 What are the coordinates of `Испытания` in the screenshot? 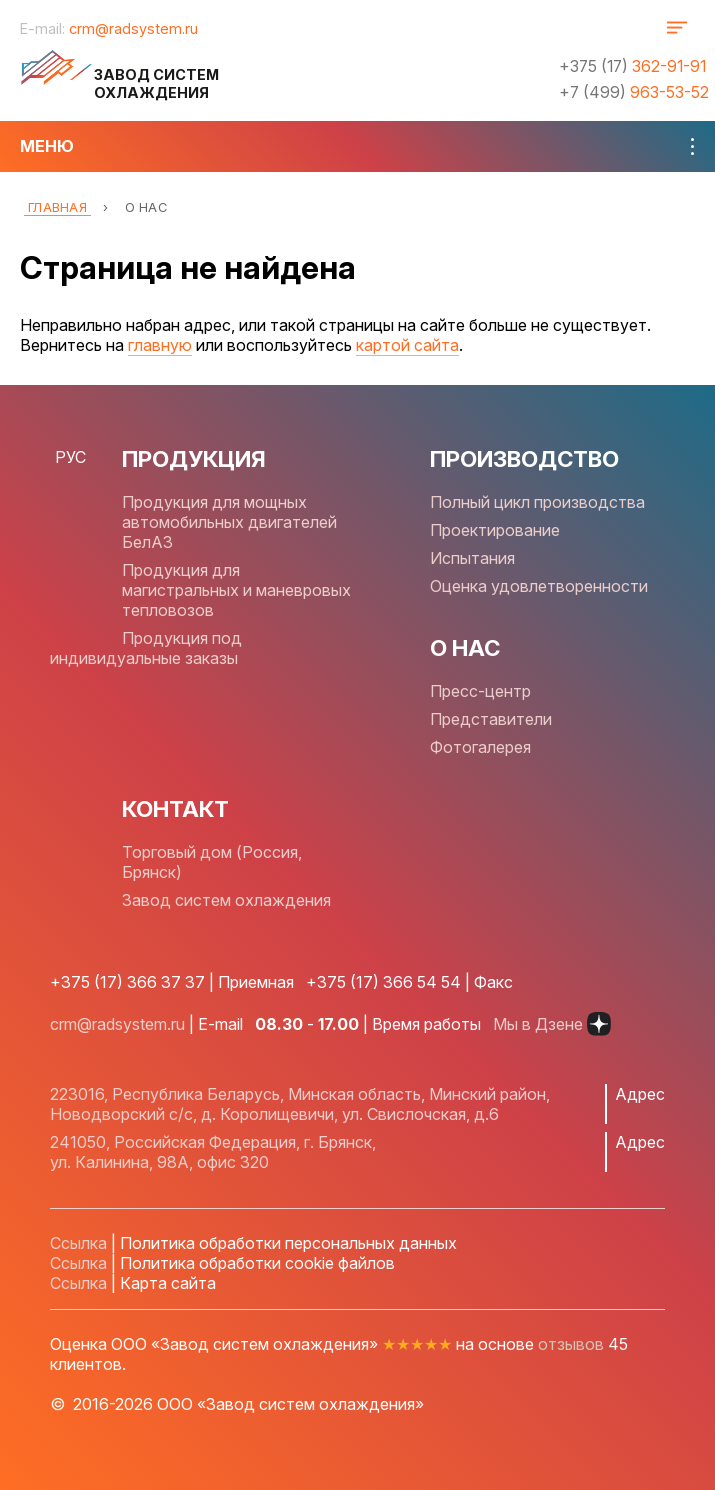 It's located at (472, 558).